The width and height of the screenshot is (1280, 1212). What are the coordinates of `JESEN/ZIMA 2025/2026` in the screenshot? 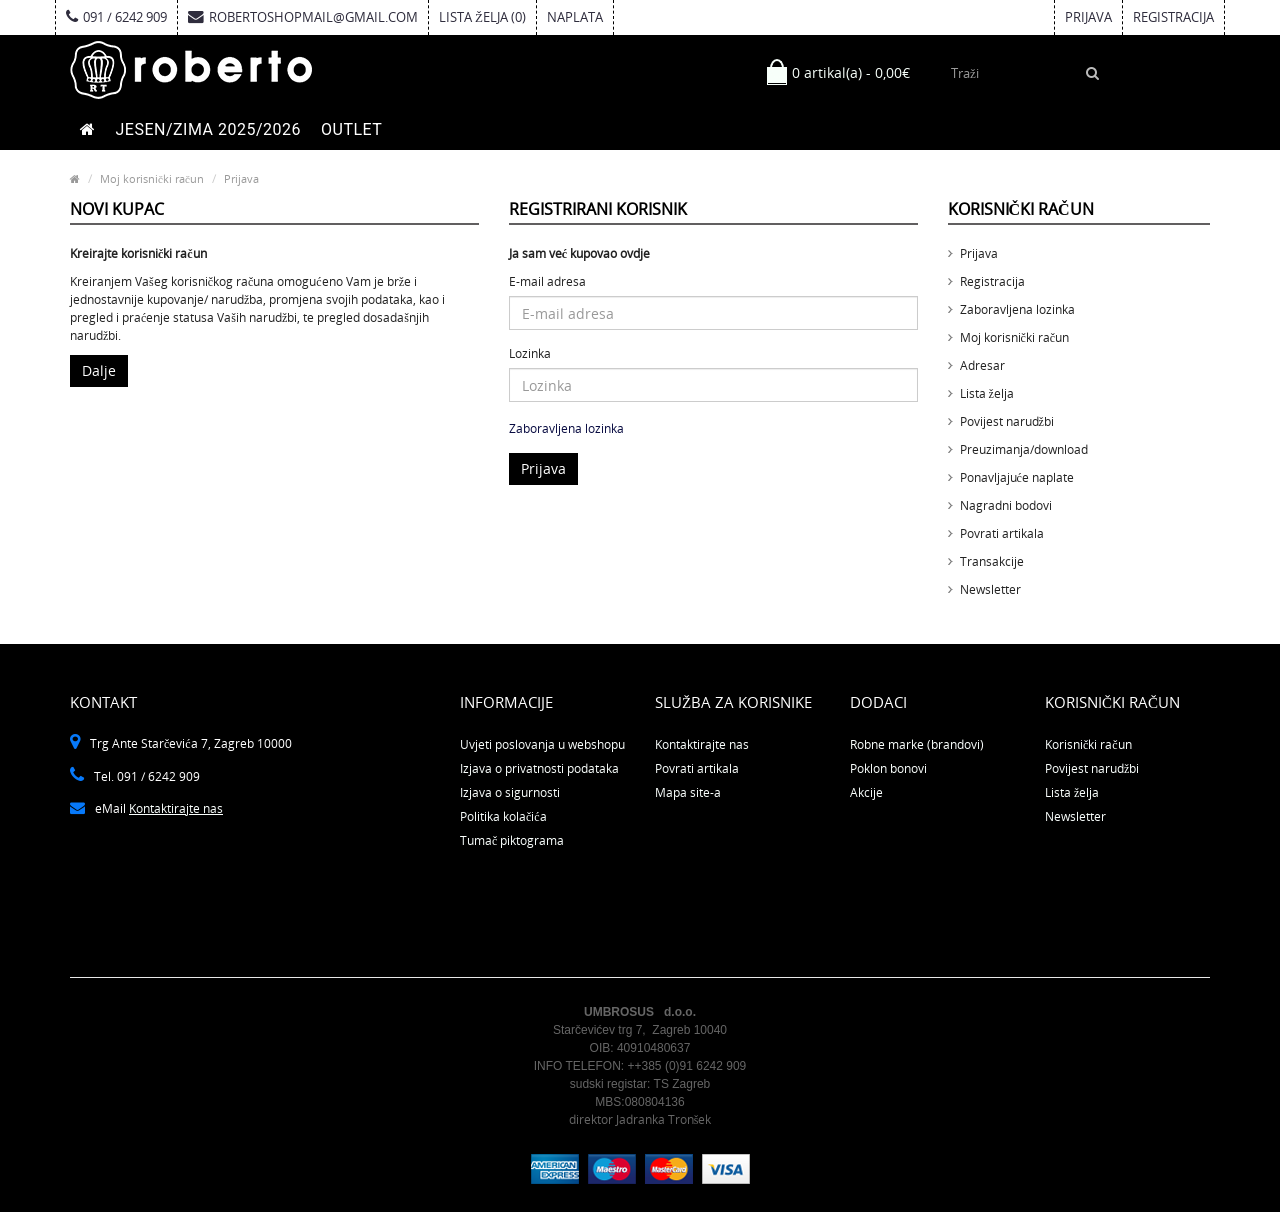 It's located at (209, 129).